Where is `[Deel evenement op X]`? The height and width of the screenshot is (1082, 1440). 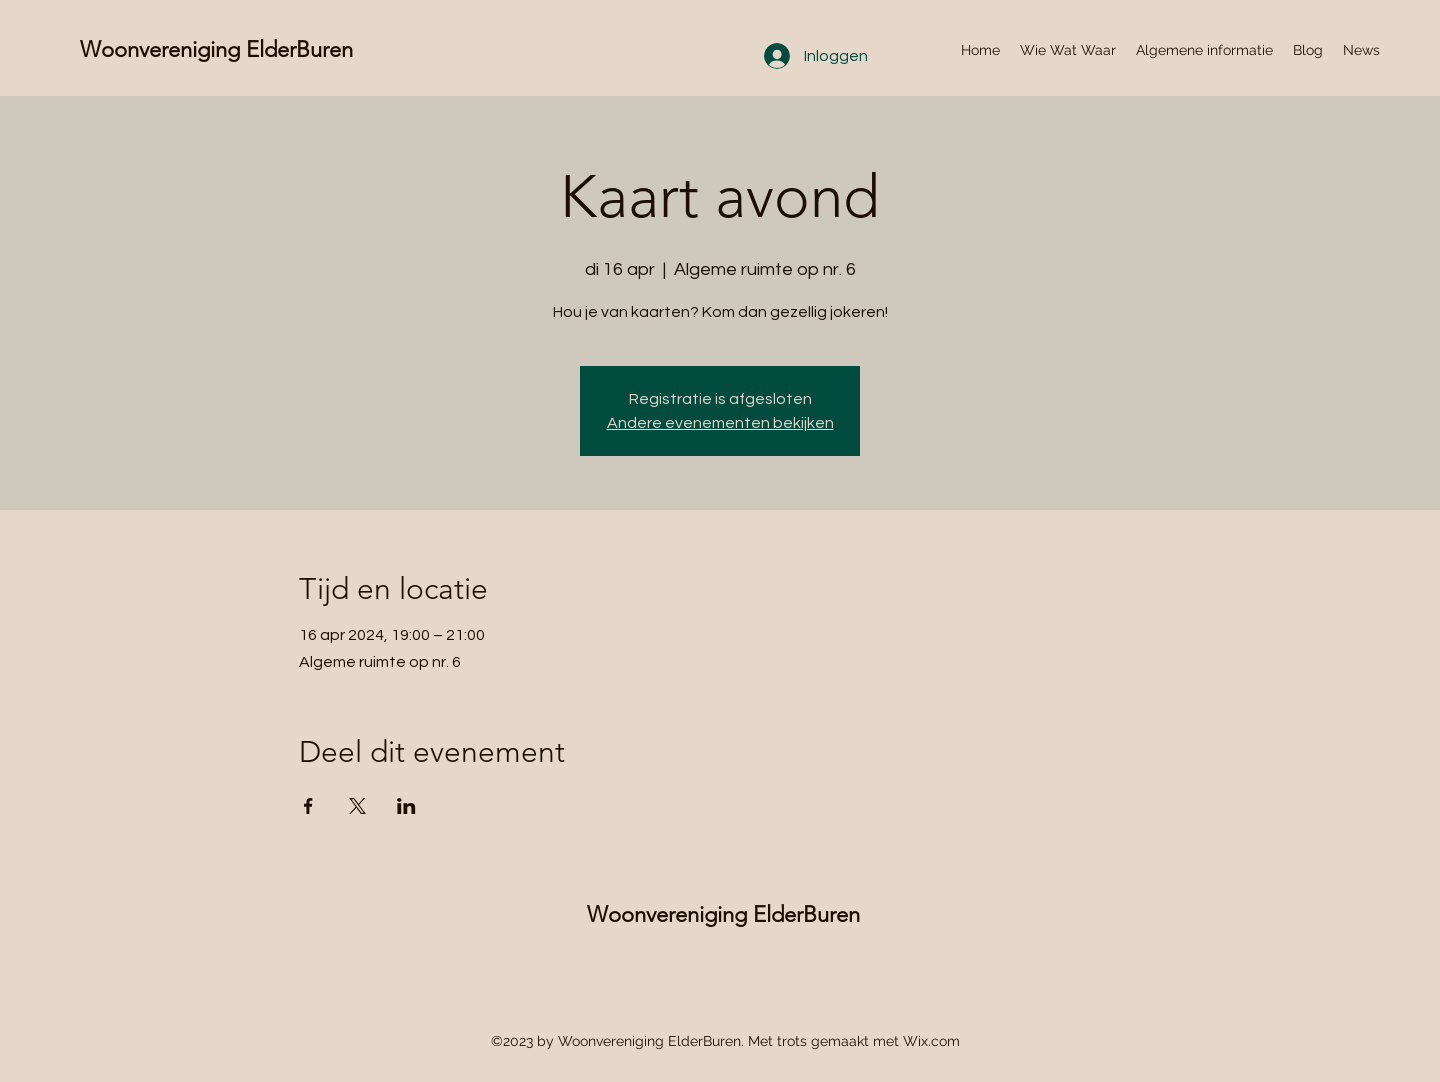 [Deel evenement op X] is located at coordinates (357, 806).